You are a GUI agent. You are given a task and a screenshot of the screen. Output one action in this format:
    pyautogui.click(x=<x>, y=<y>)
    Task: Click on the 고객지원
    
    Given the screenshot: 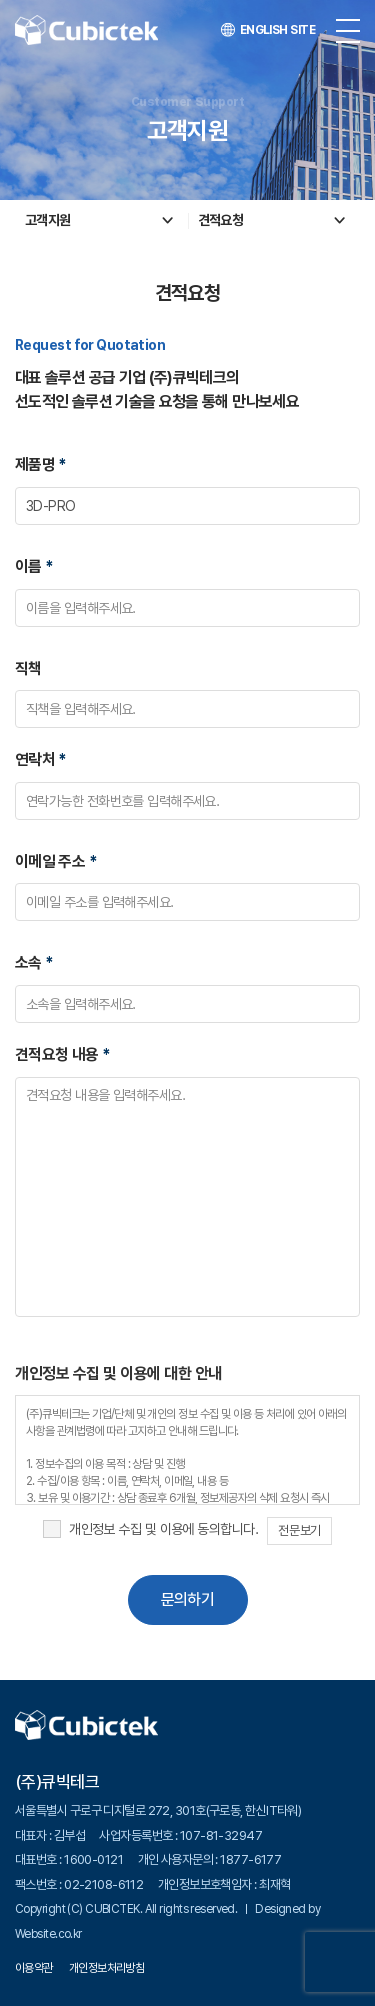 What is the action you would take?
    pyautogui.click(x=48, y=220)
    